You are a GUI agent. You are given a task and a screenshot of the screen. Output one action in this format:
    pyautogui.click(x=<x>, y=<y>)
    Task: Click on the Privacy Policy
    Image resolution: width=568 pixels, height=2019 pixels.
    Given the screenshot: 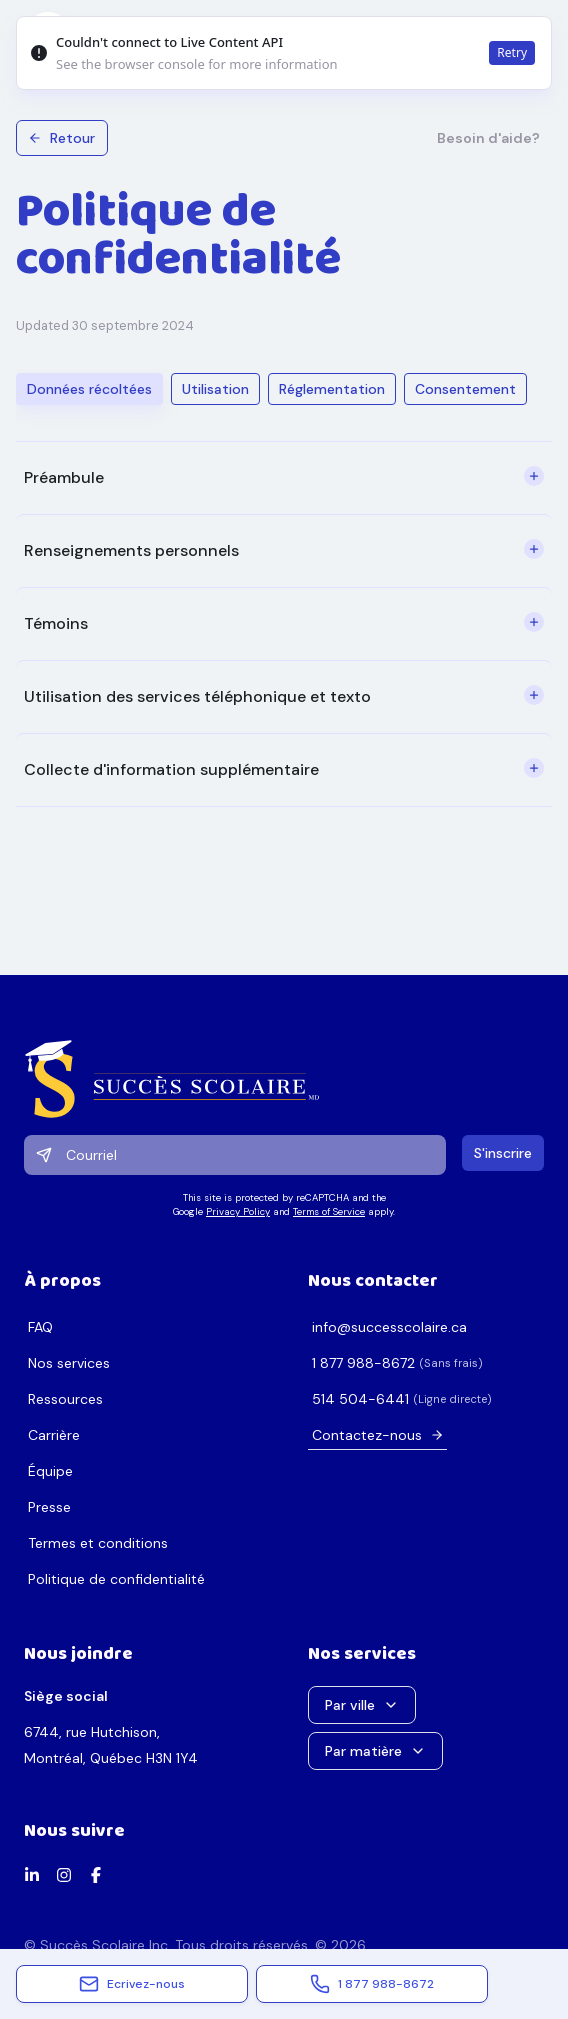 What is the action you would take?
    pyautogui.click(x=238, y=1211)
    